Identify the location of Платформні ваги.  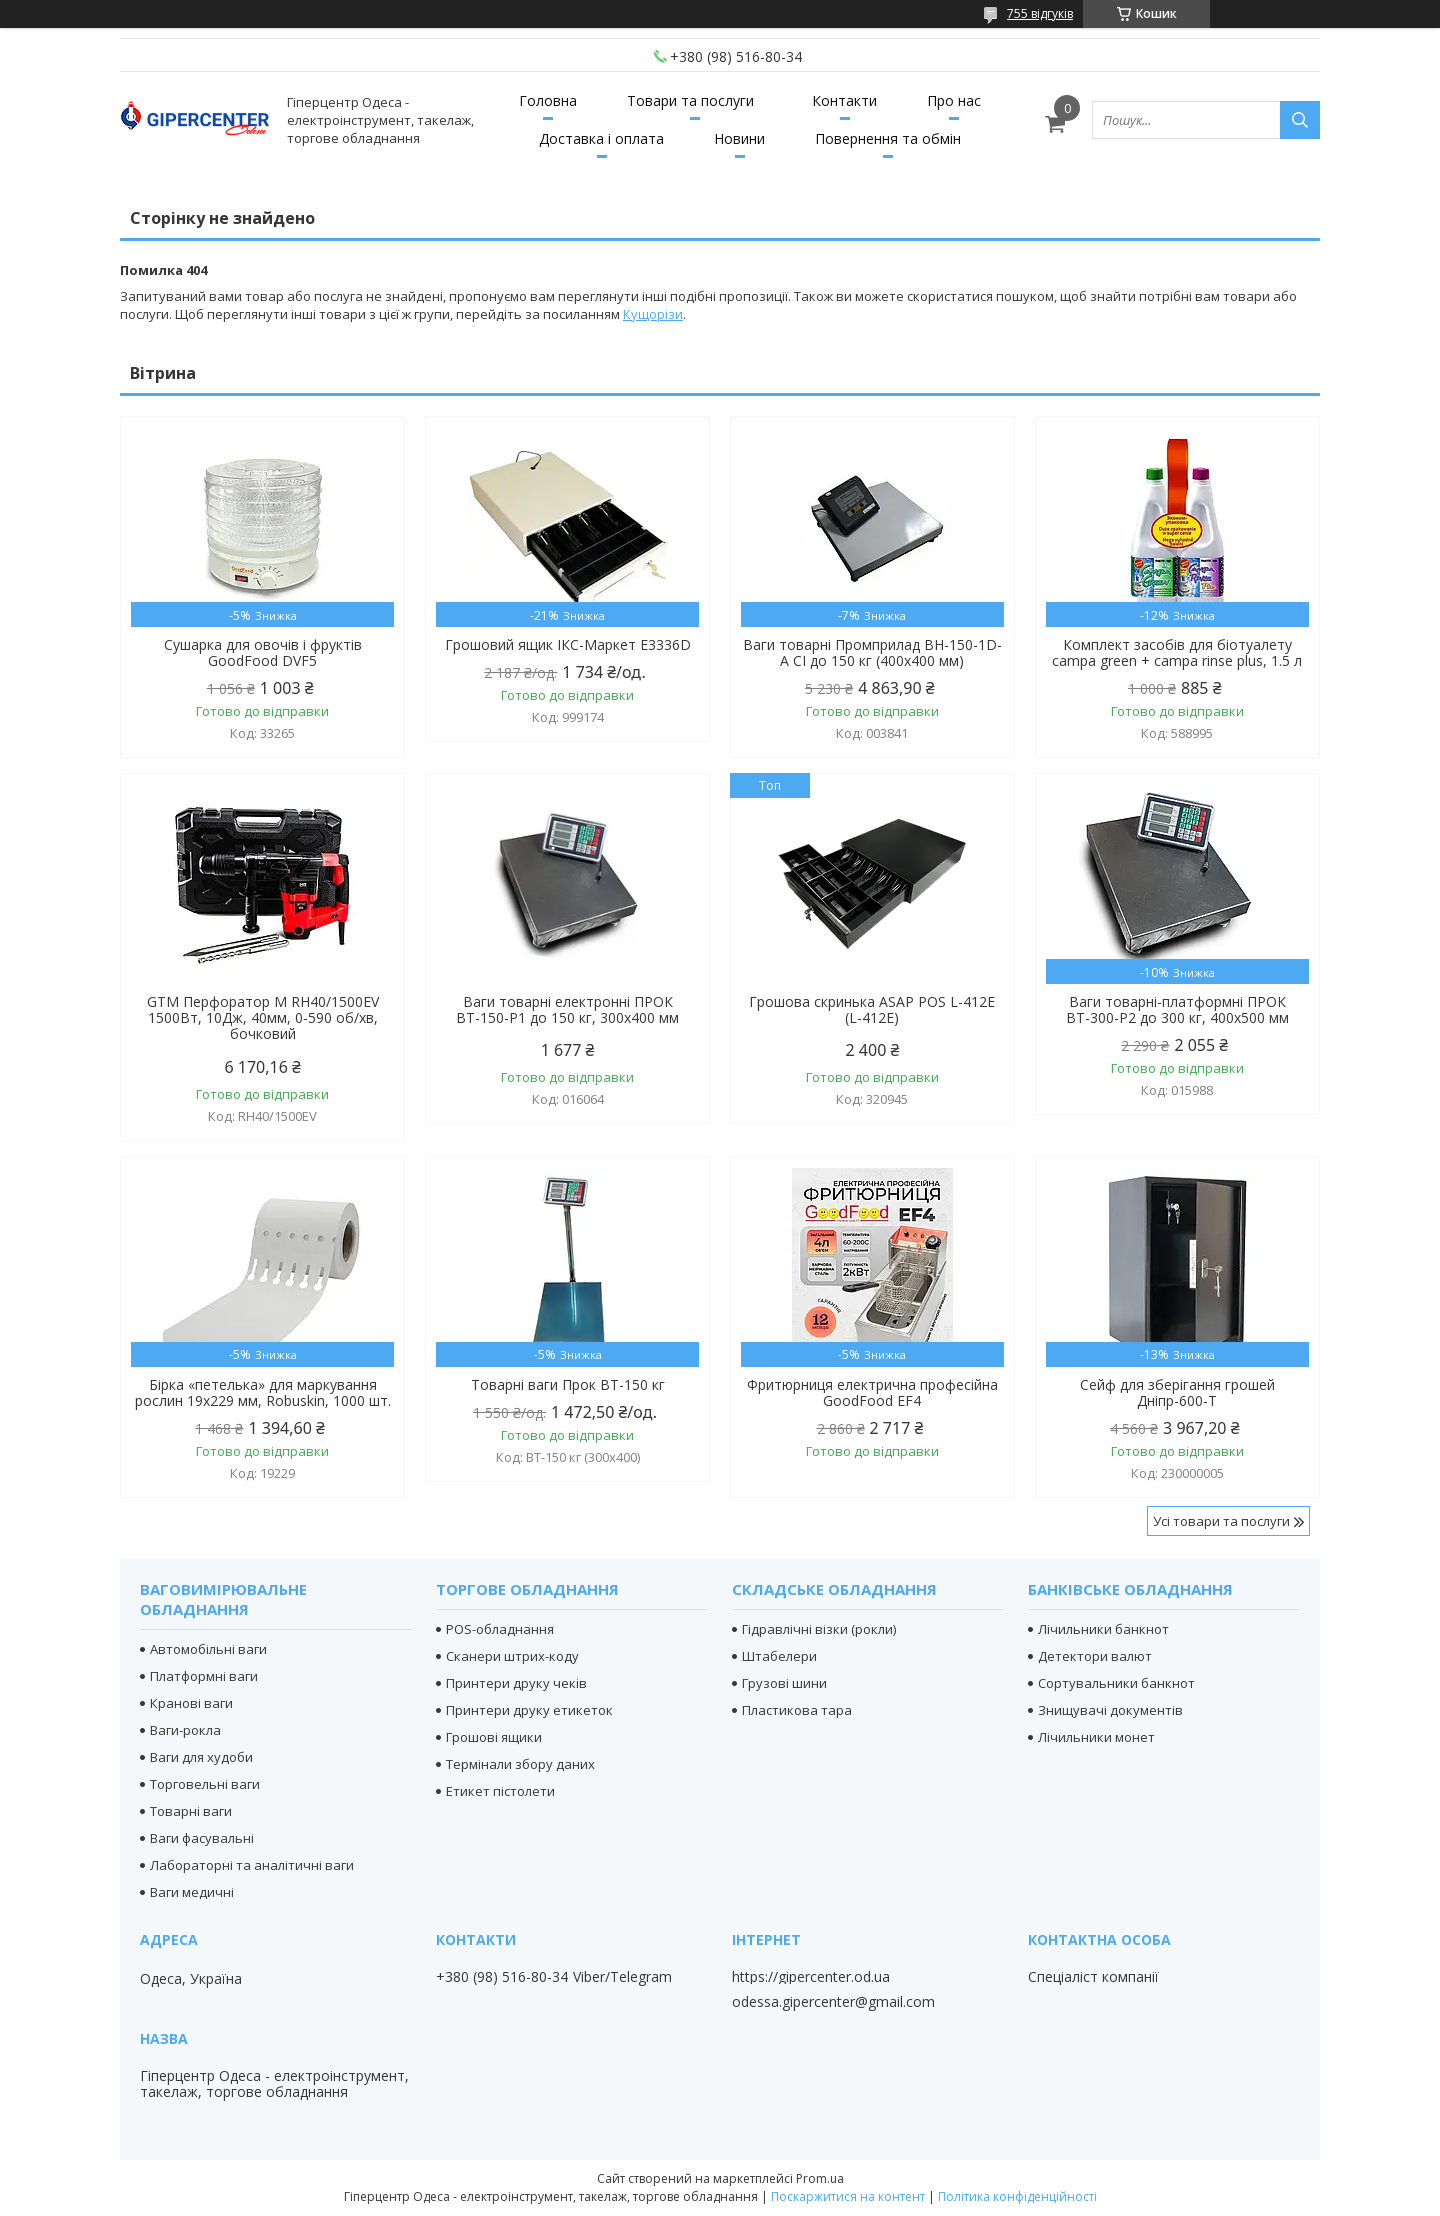
(204, 1676).